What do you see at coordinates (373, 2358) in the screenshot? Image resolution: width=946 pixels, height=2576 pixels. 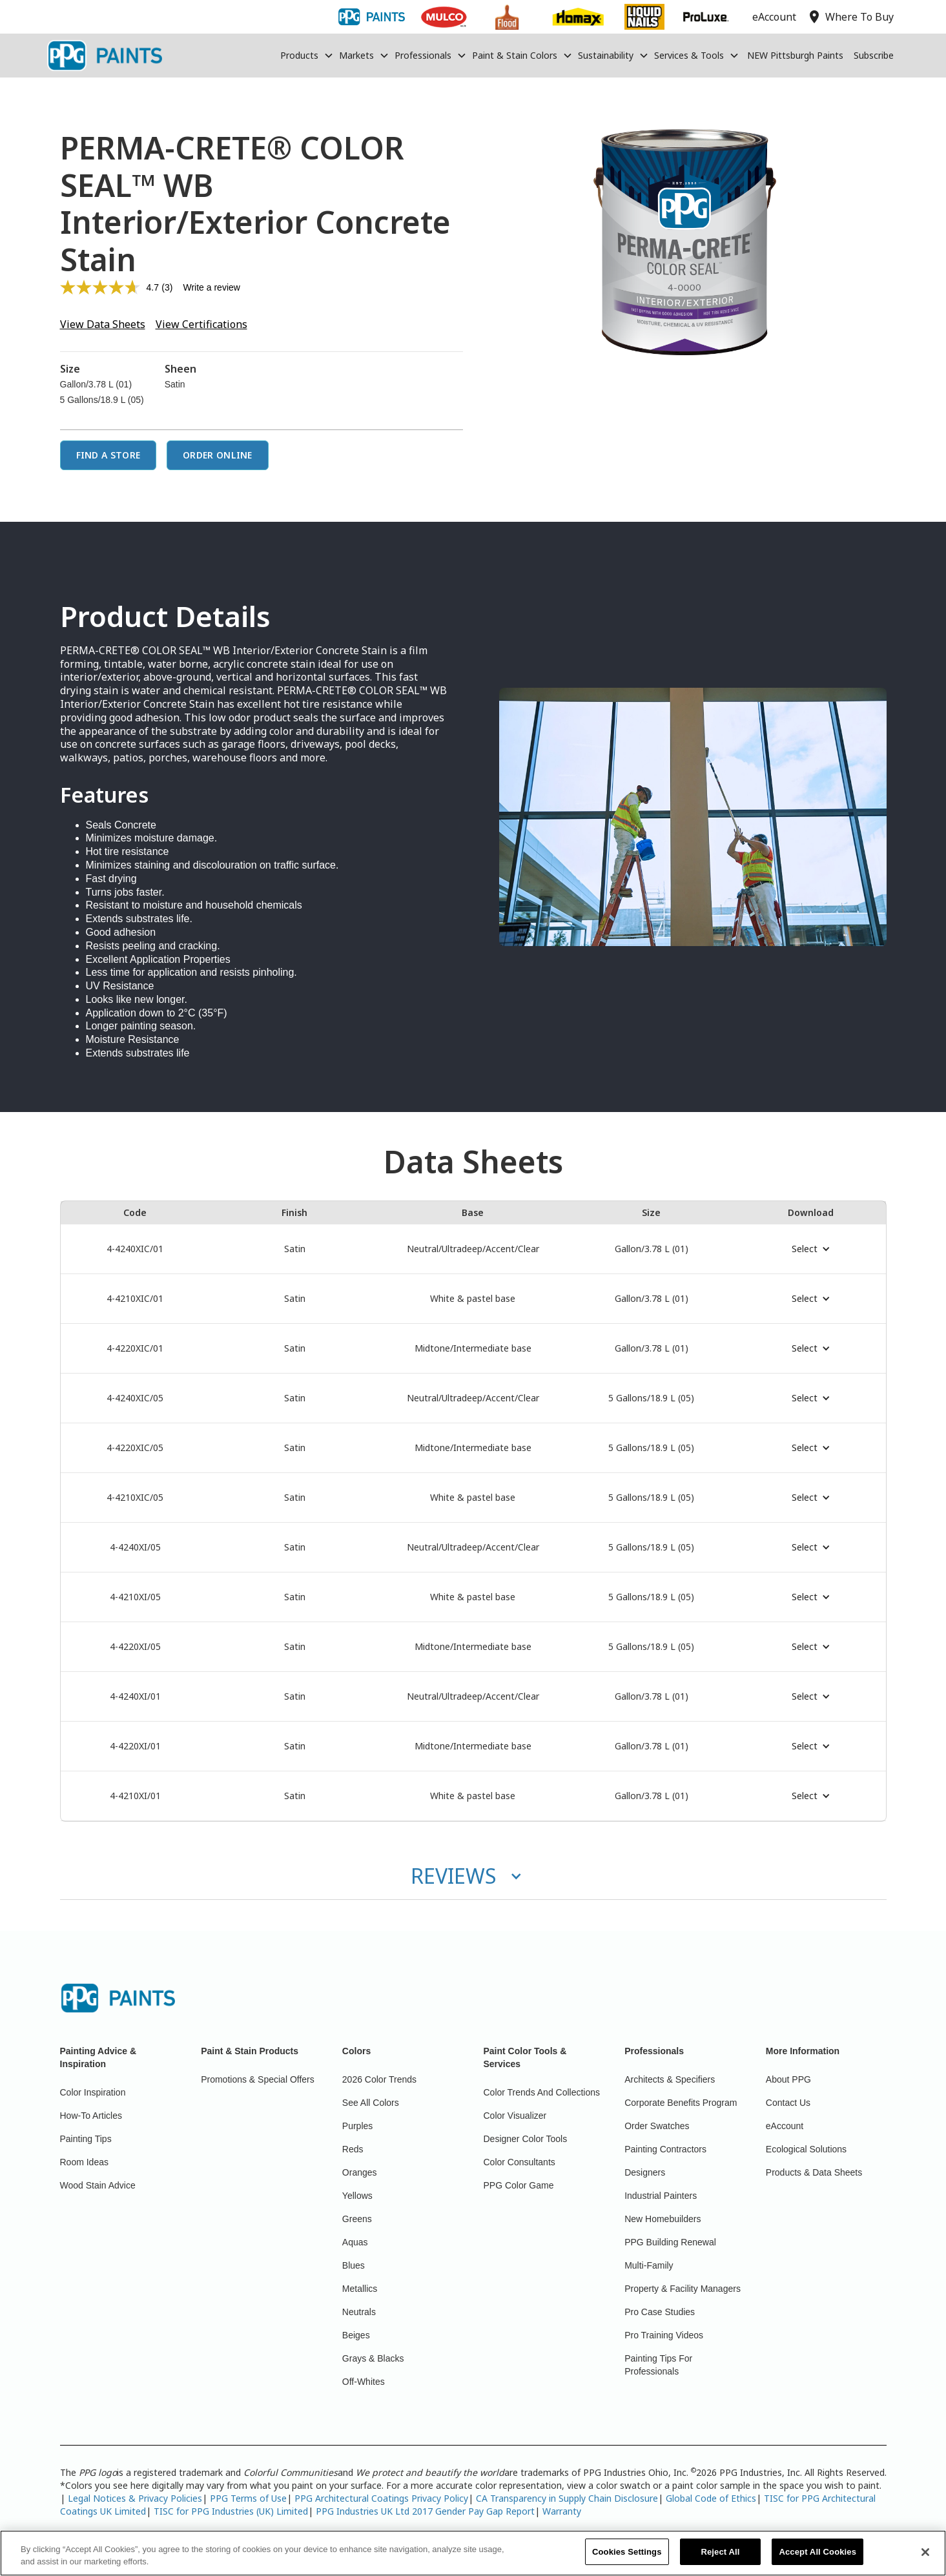 I see `Grays & Blacks` at bounding box center [373, 2358].